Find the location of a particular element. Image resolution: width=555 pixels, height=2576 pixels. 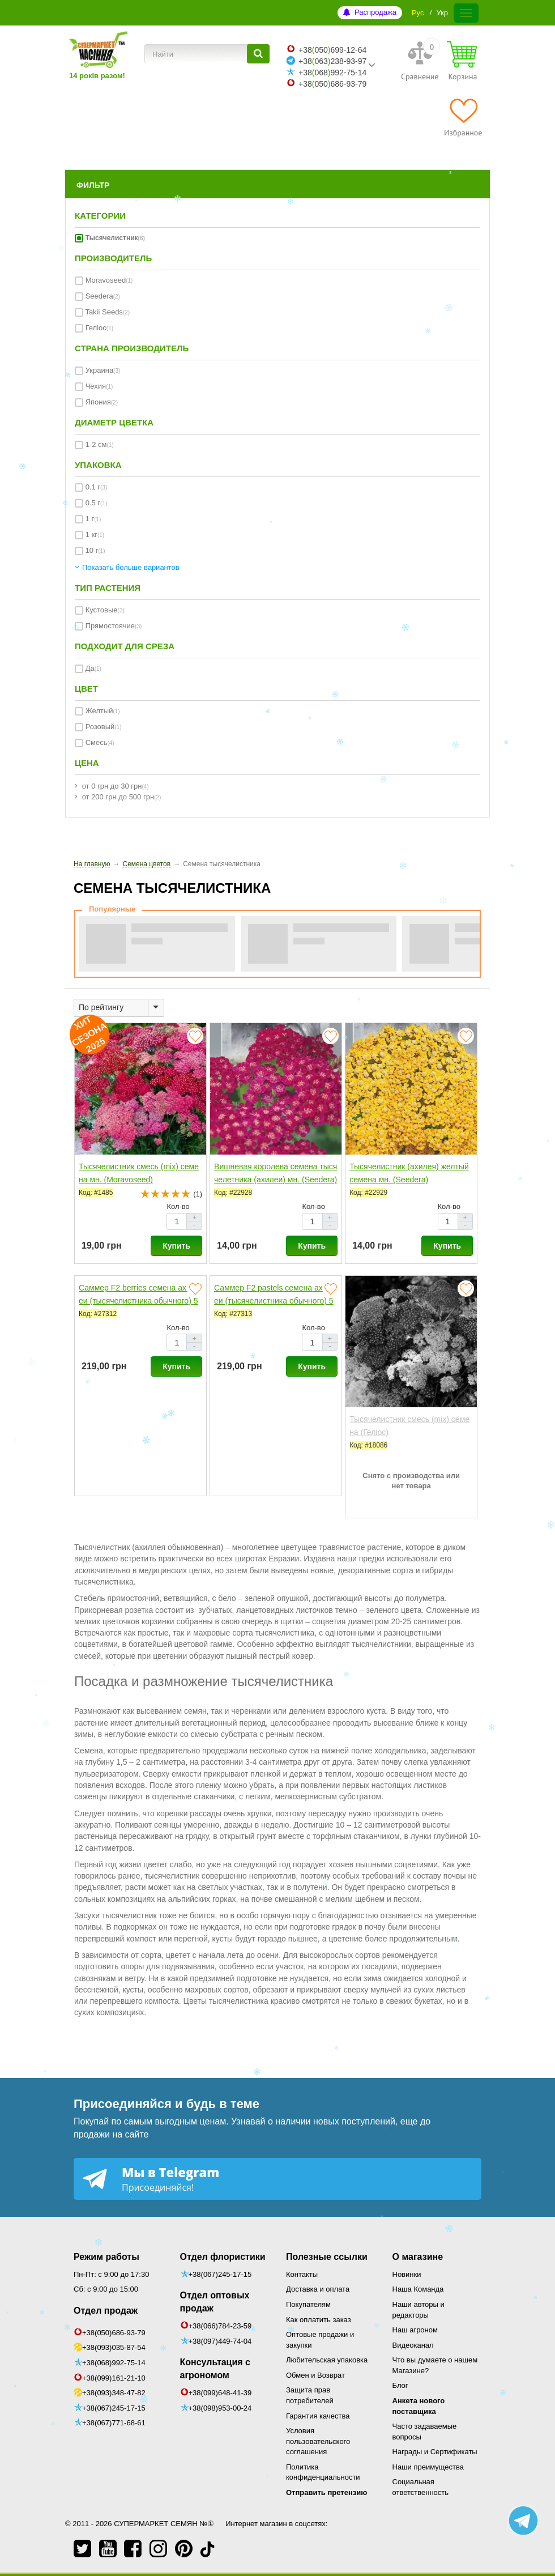

Условия пользовательского соглашения is located at coordinates (318, 2441).